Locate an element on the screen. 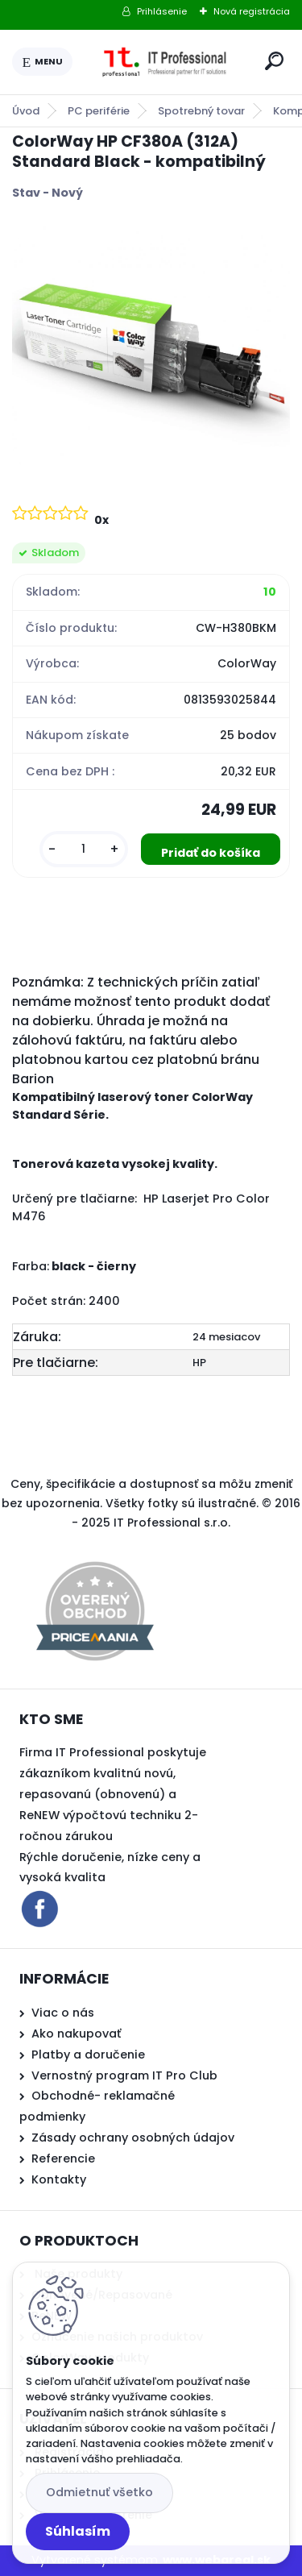 The height and width of the screenshot is (2576, 302). Úvod is located at coordinates (25, 110).